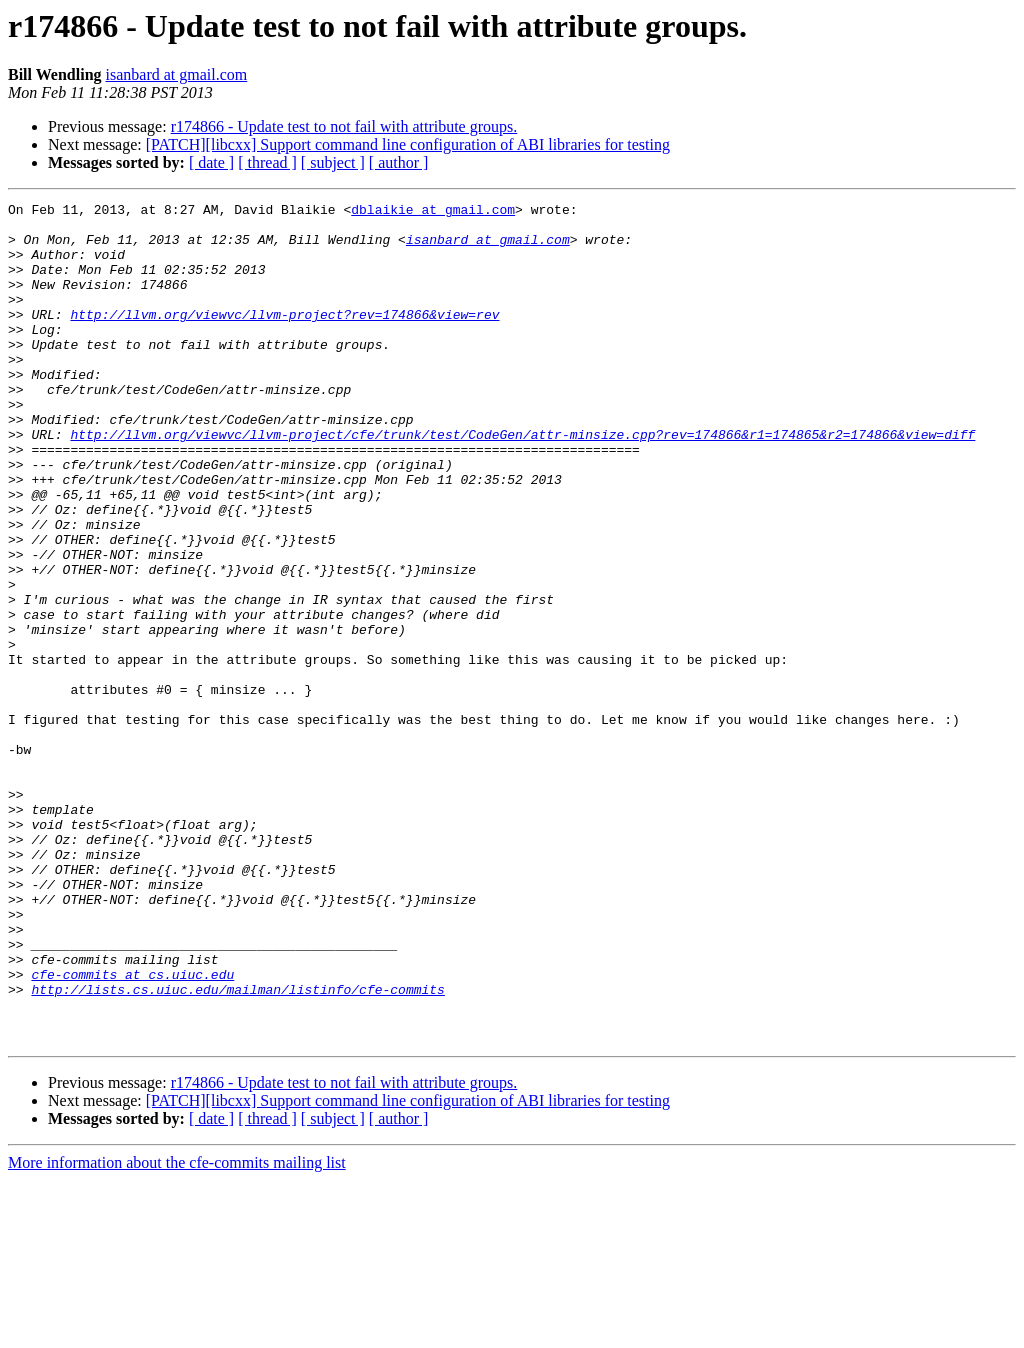 The height and width of the screenshot is (1348, 1024). What do you see at coordinates (408, 144) in the screenshot?
I see `[PATCH][libcxx] Support command line configuration of ABI libraries for testing` at bounding box center [408, 144].